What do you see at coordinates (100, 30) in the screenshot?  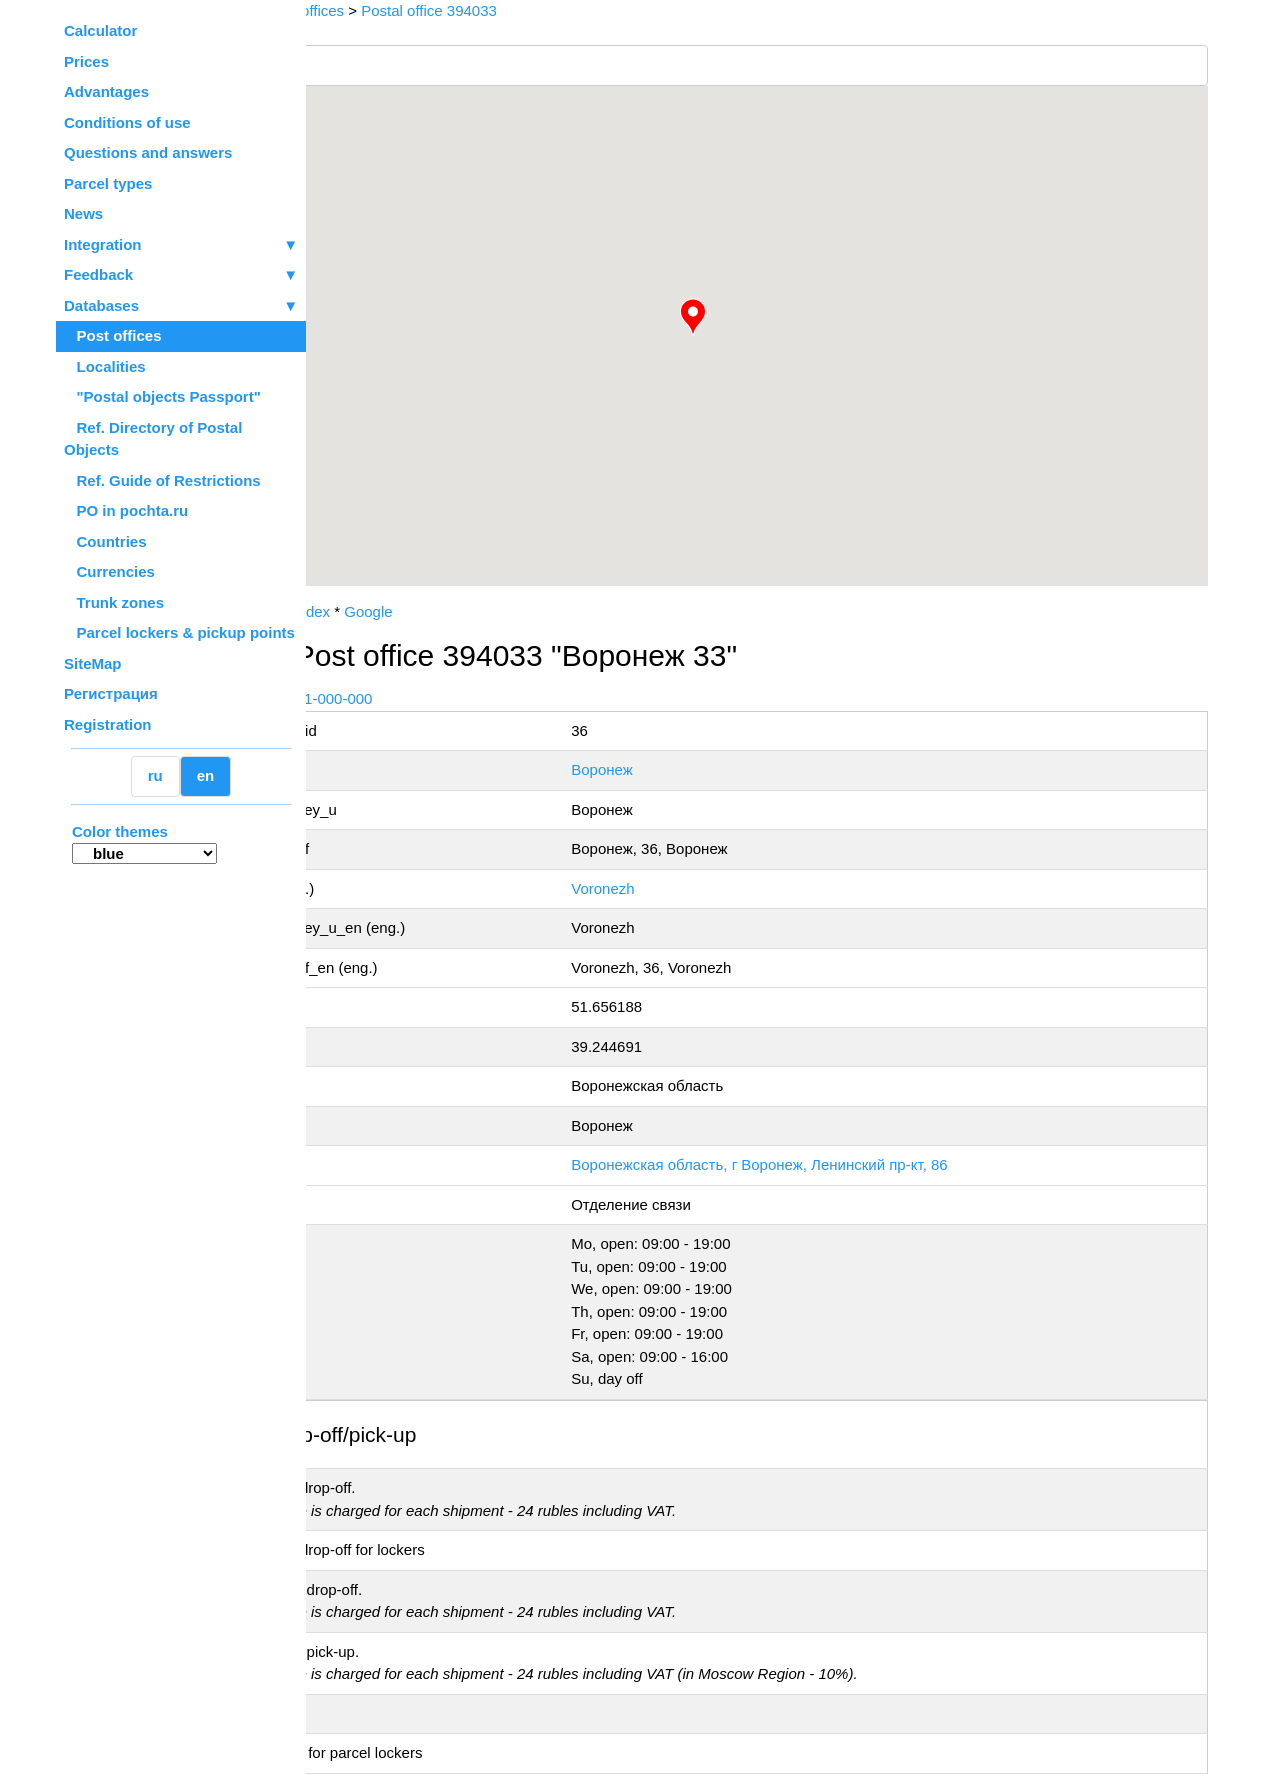 I see `Calculator` at bounding box center [100, 30].